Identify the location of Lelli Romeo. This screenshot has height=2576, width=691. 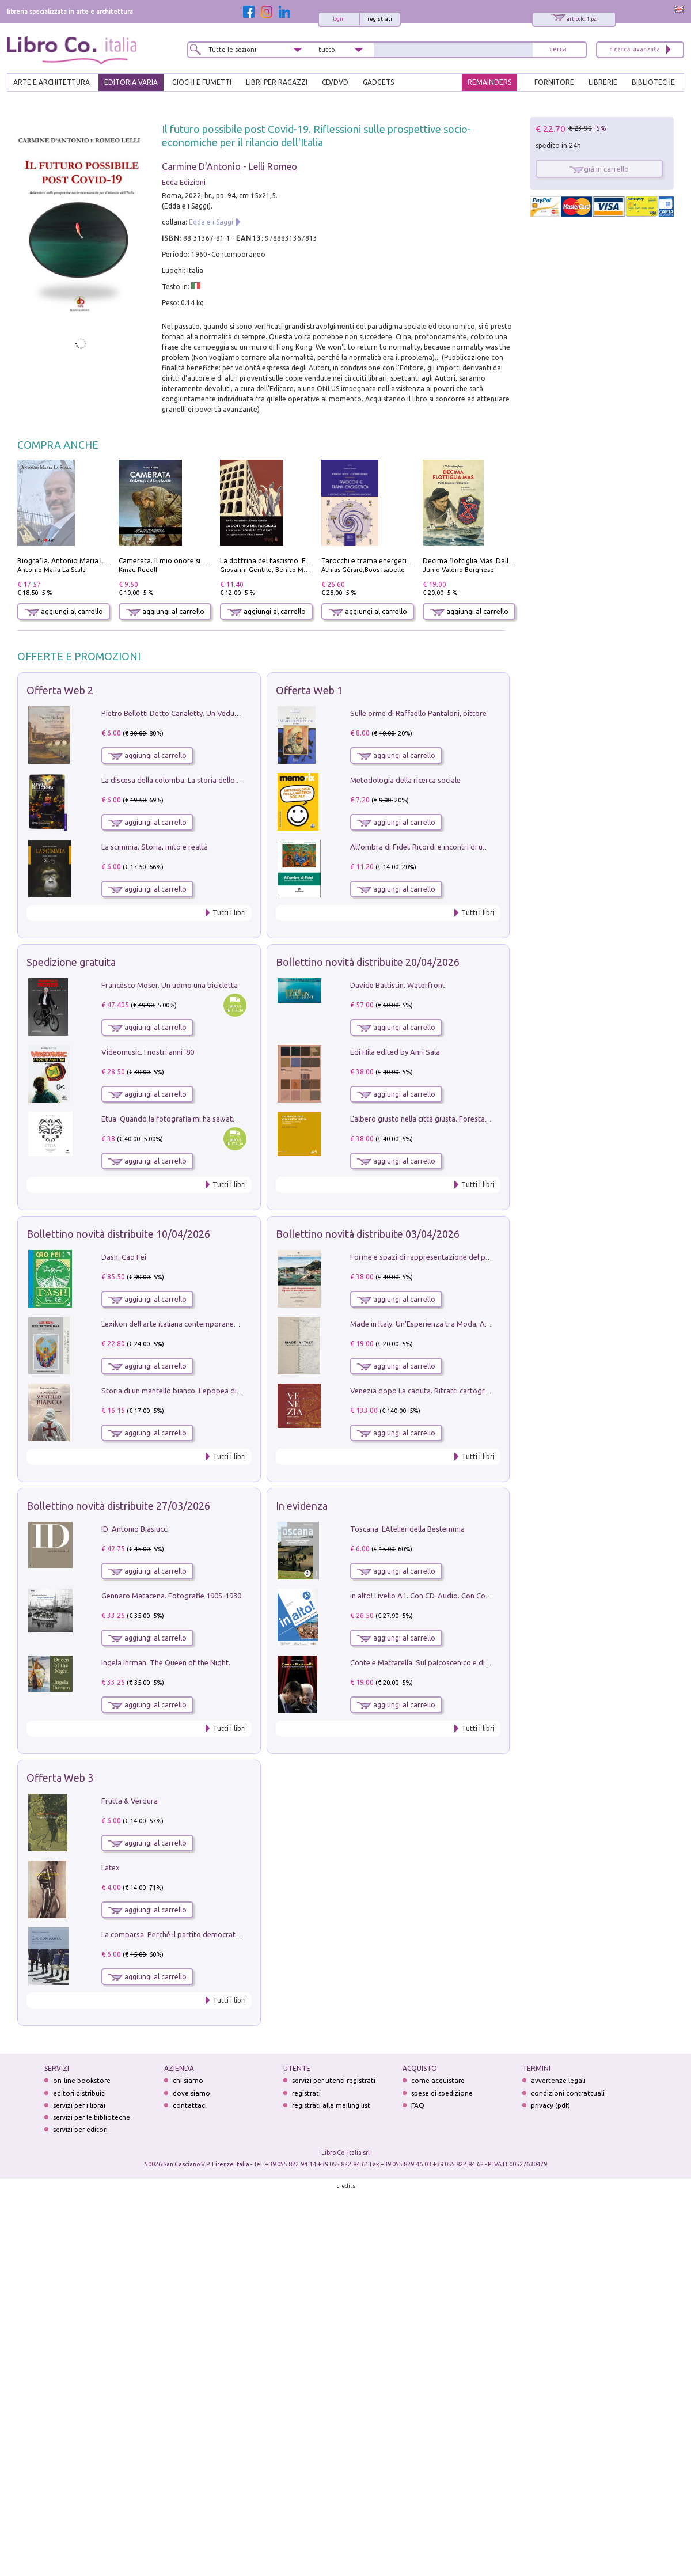
(273, 166).